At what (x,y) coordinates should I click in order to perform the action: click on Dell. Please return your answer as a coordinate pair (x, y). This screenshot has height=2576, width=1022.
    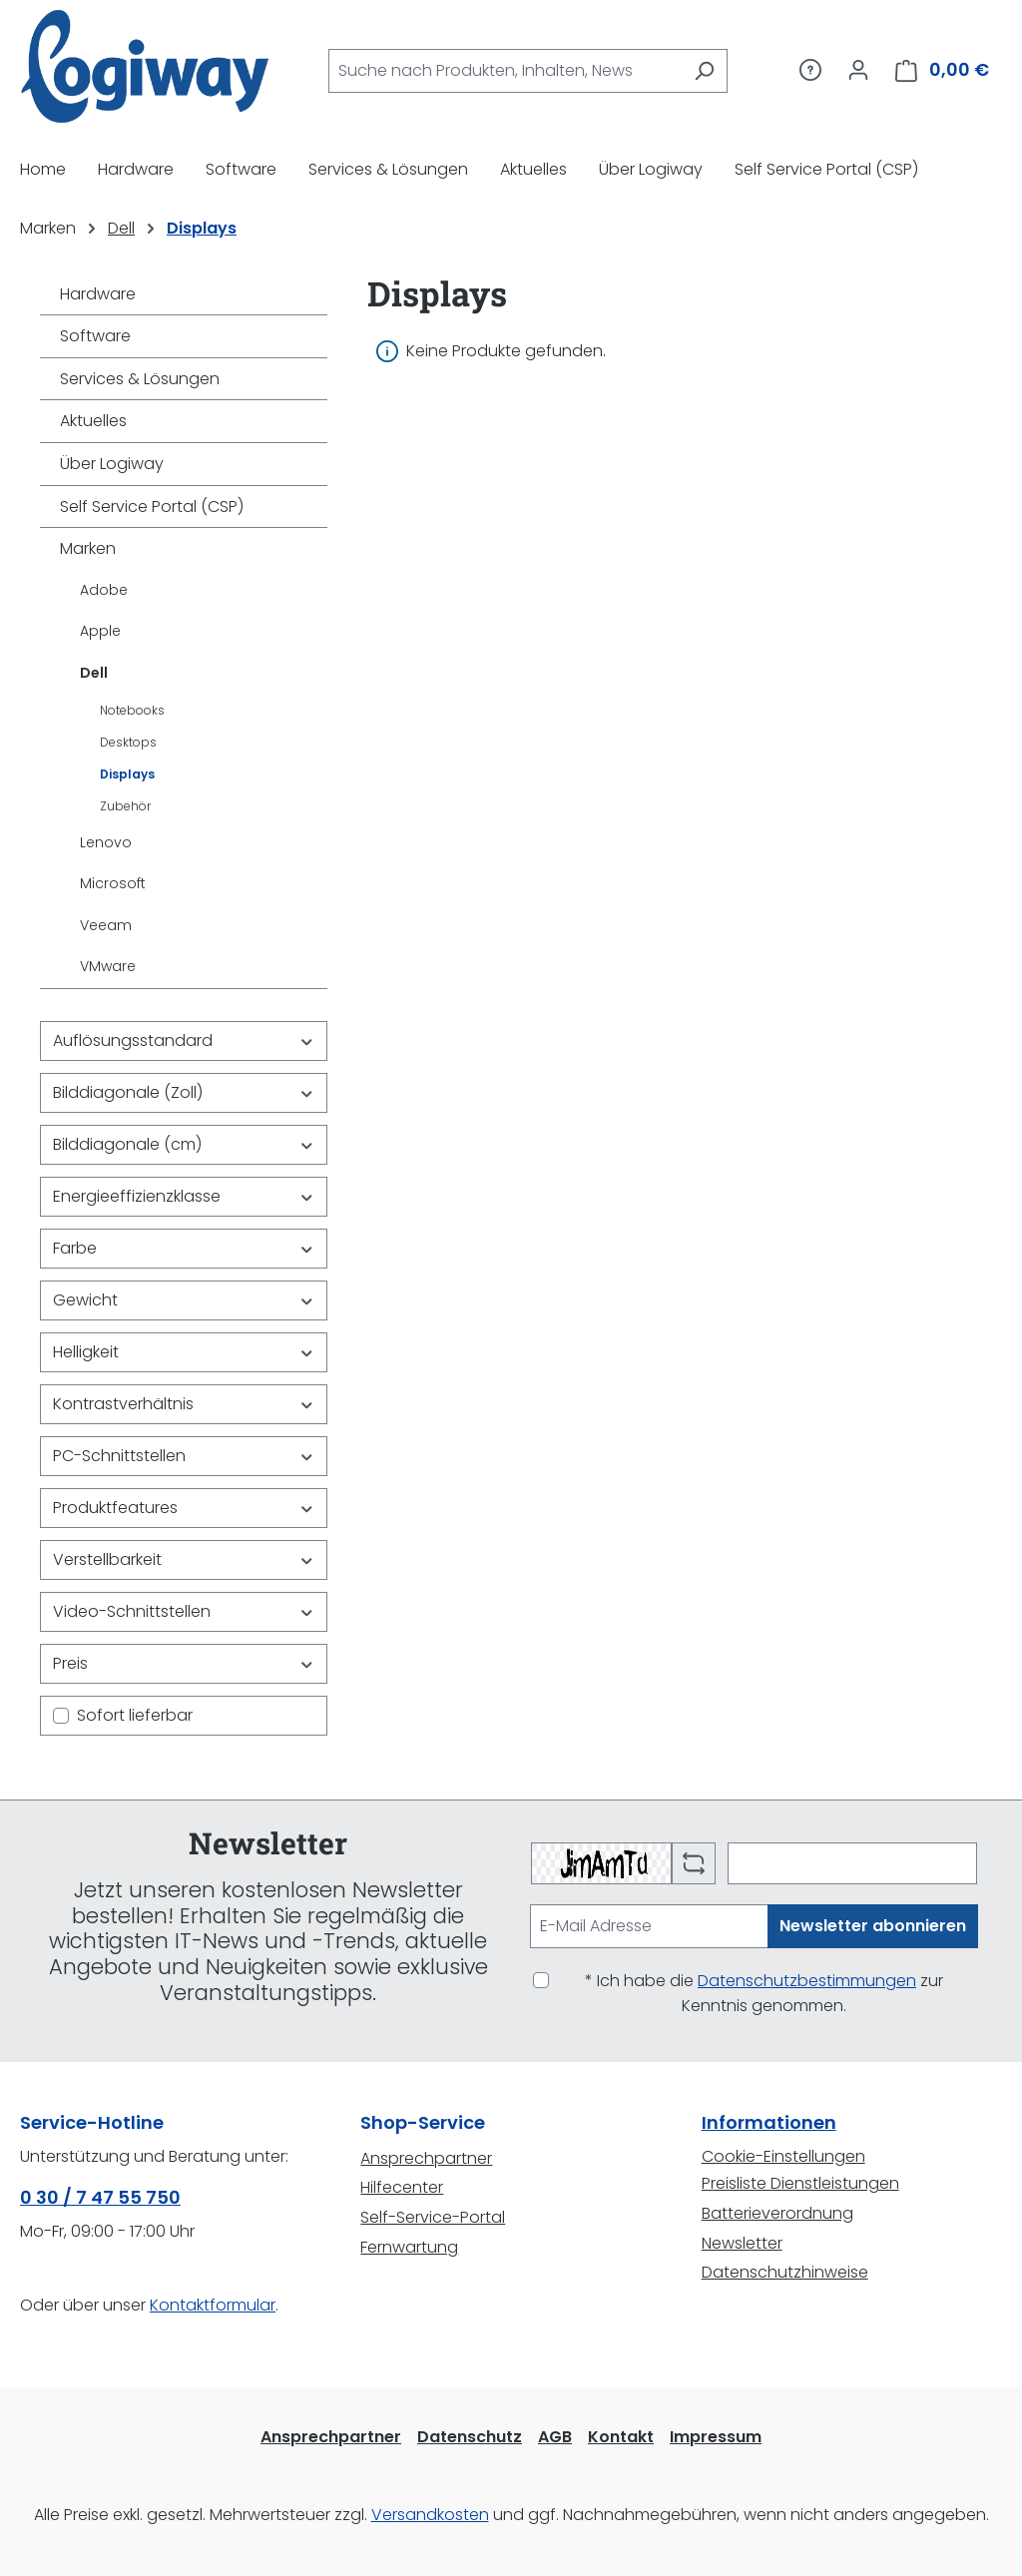
    Looking at the image, I should click on (94, 673).